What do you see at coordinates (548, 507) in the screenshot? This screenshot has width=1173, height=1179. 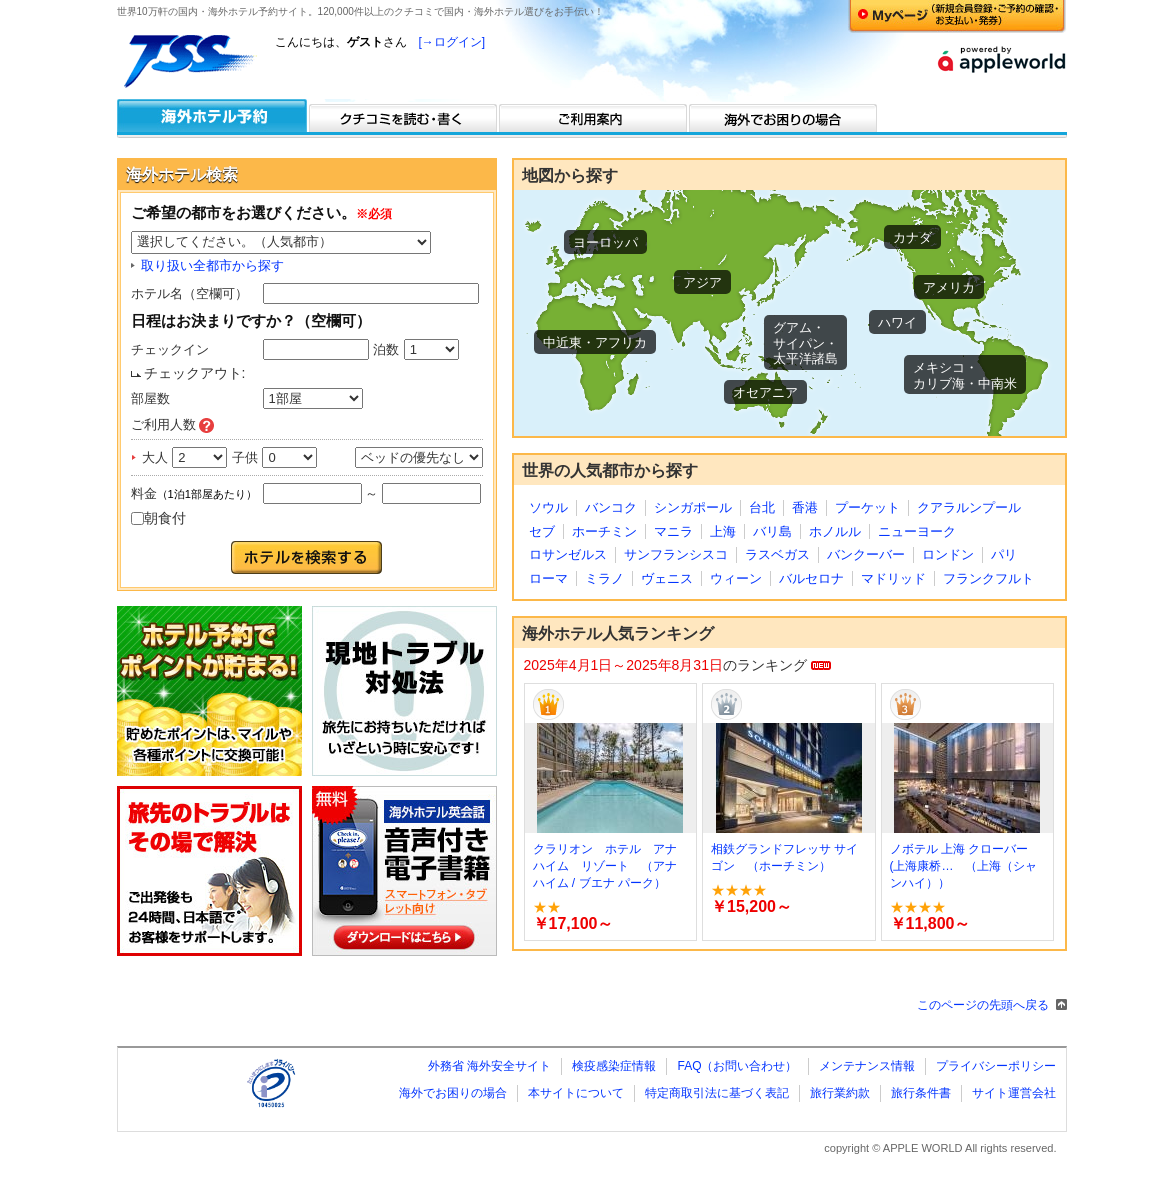 I see `ソウル` at bounding box center [548, 507].